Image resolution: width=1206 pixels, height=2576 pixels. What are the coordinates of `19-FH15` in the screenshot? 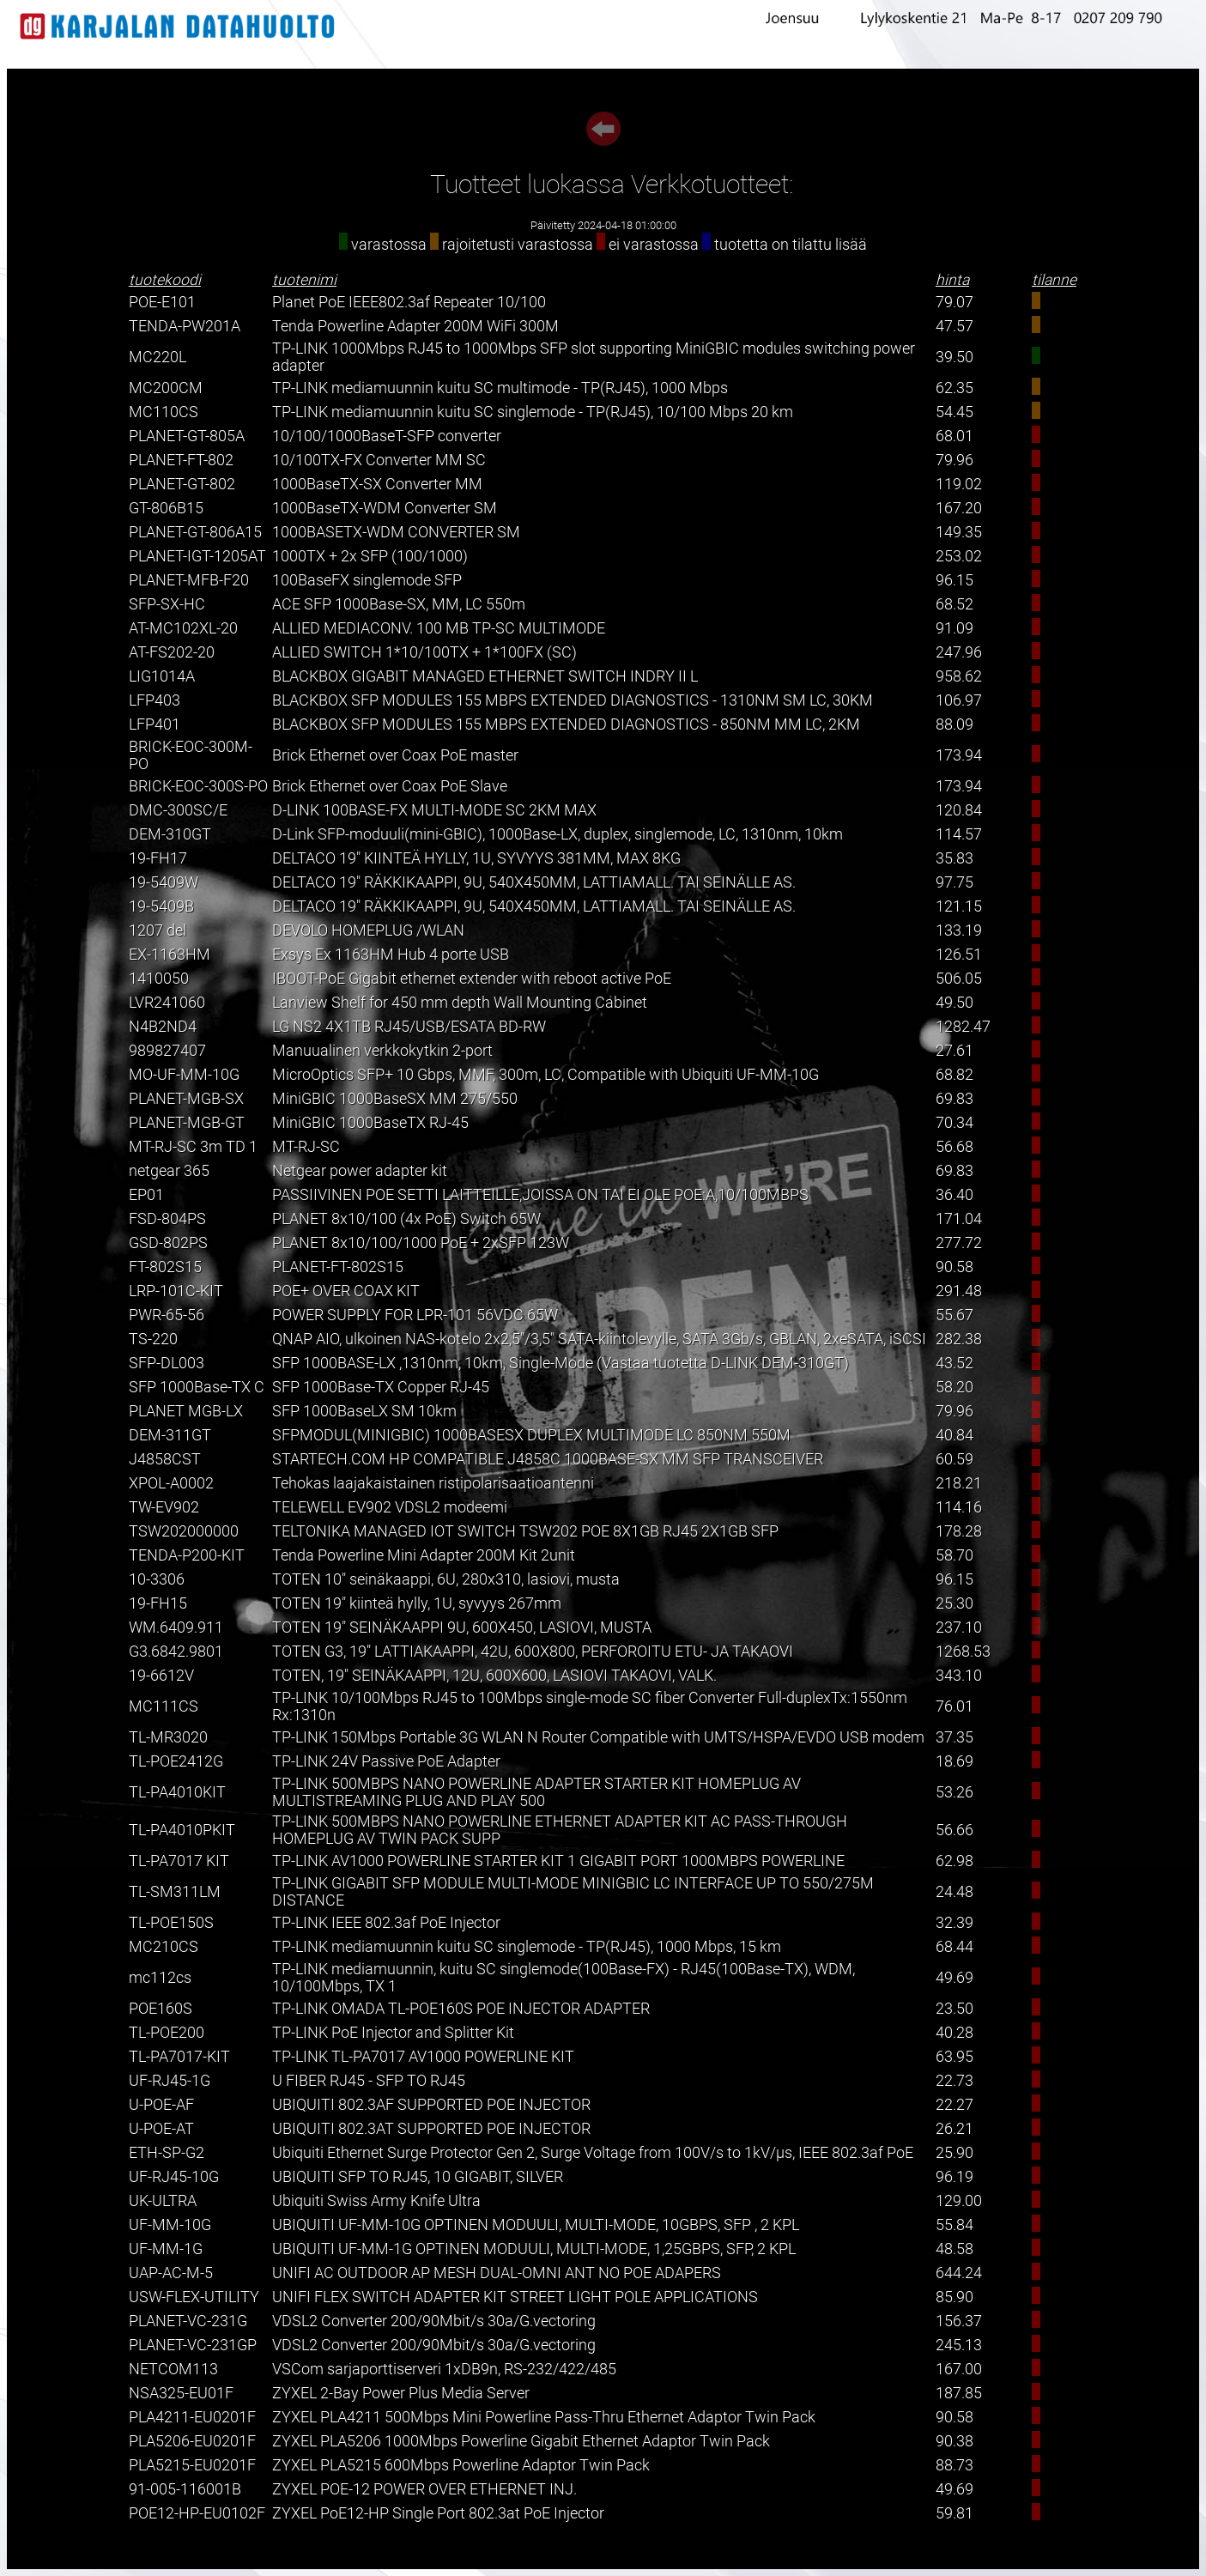 It's located at (158, 1603).